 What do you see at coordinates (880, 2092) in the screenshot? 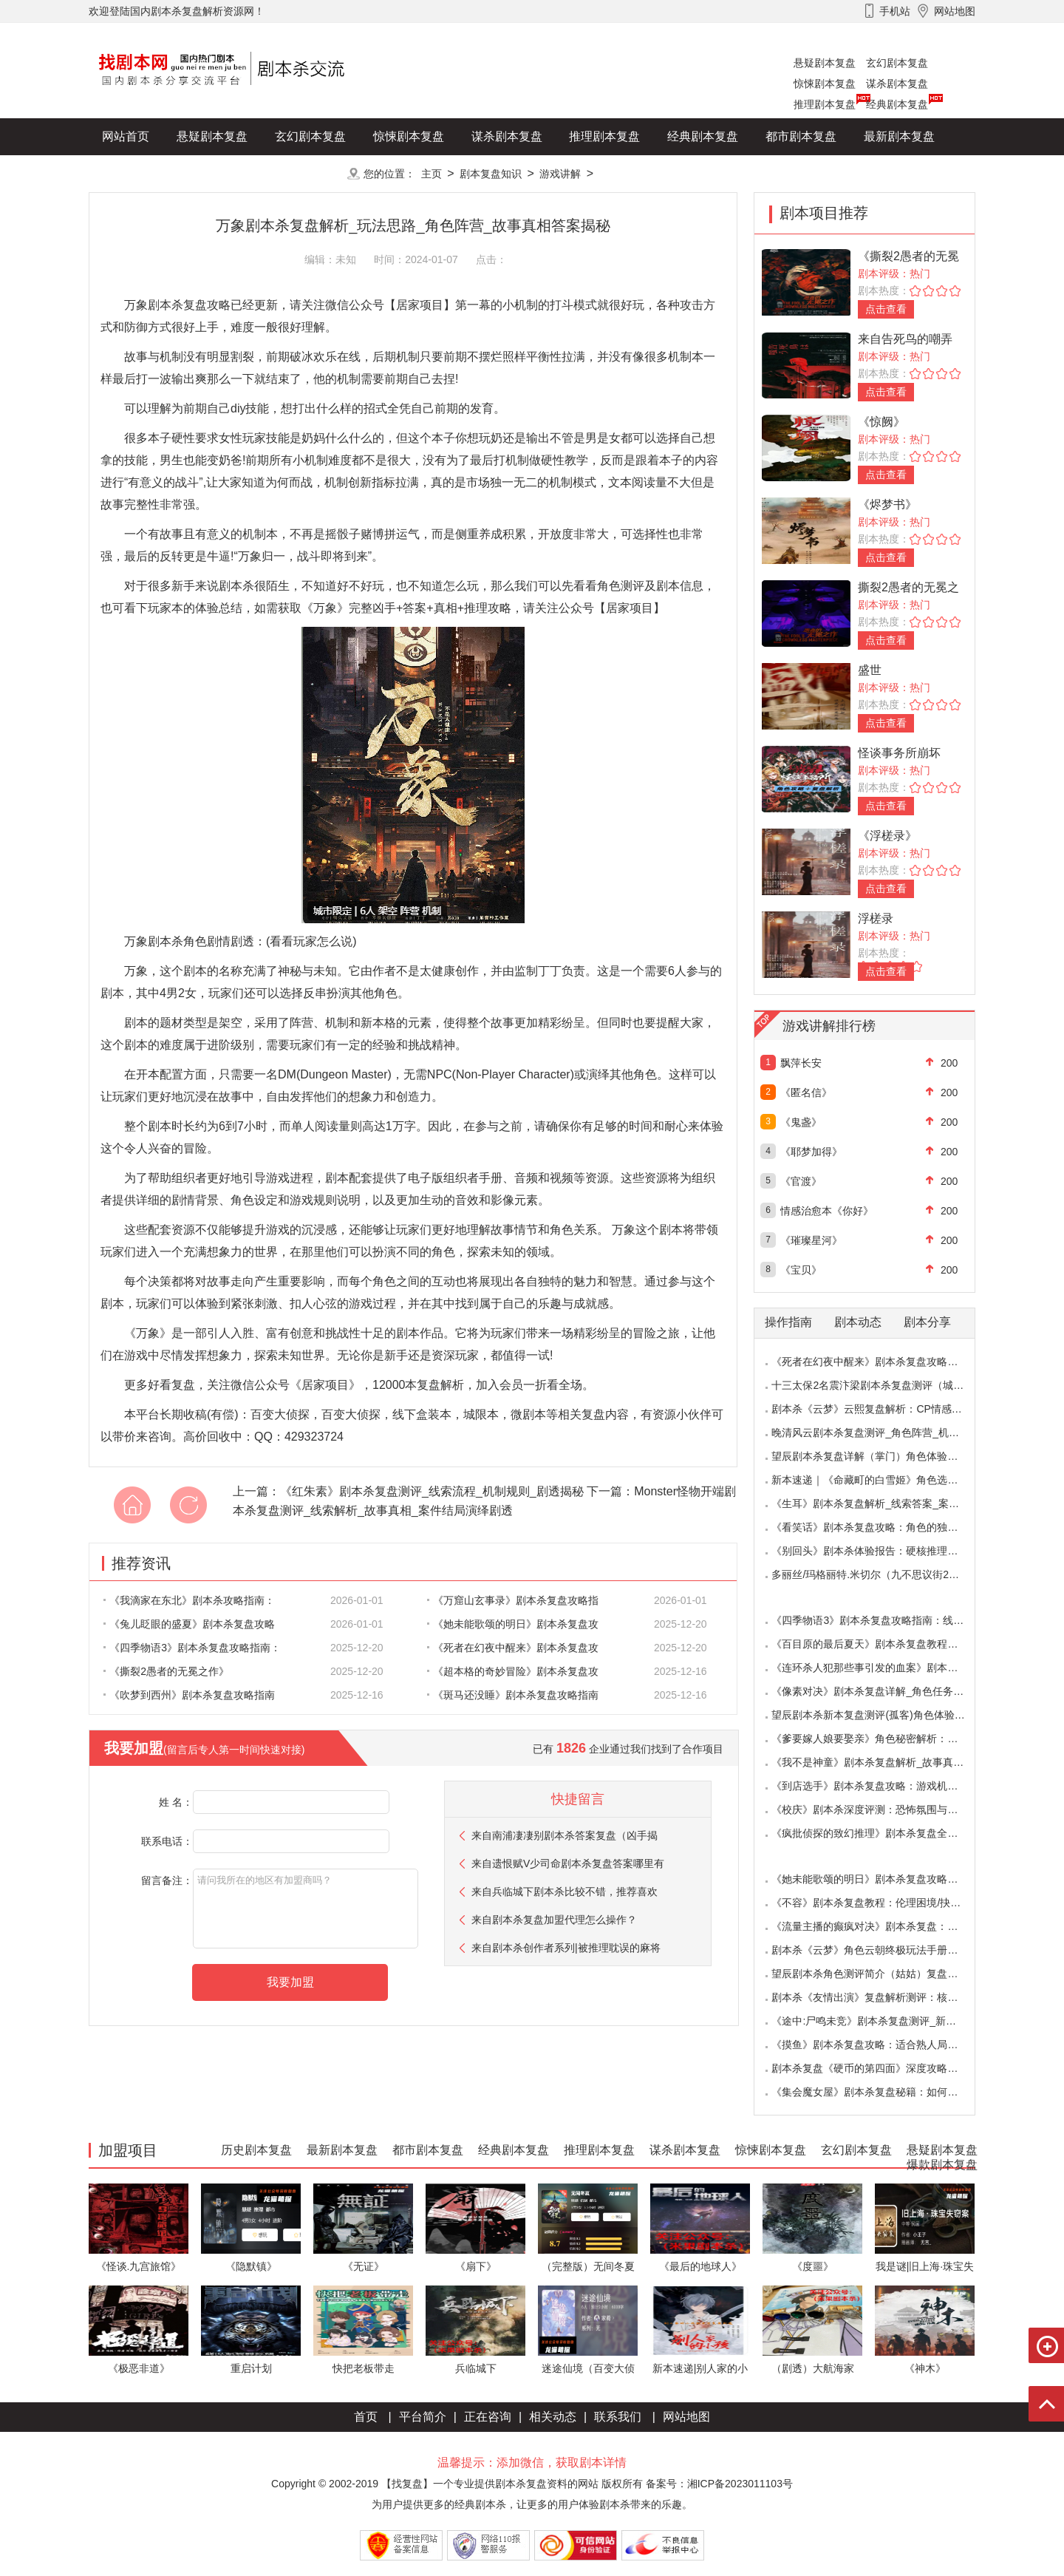
I see `《集会魔女屋》剧本杀复盘秘籍：如何巧妙利用` at bounding box center [880, 2092].